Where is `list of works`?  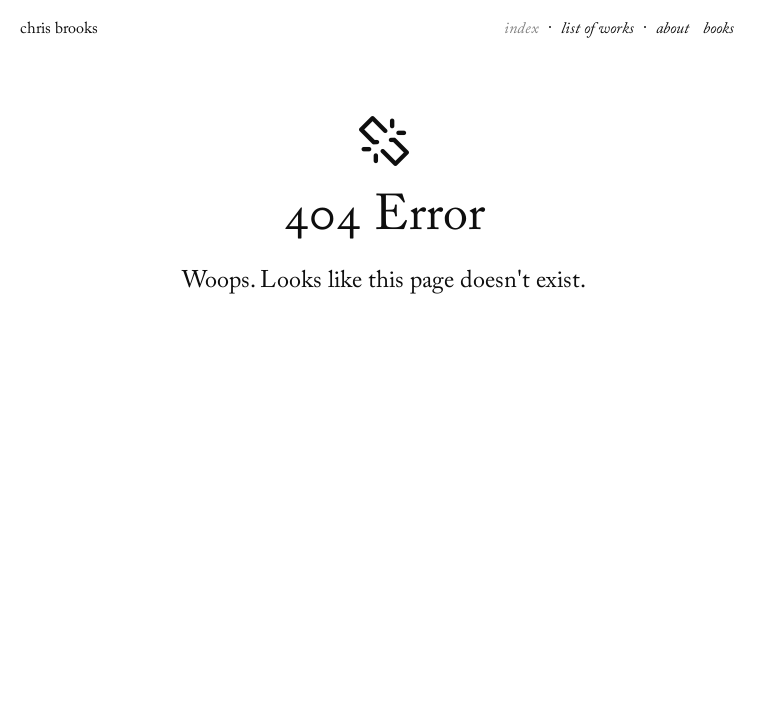 list of works is located at coordinates (599, 31).